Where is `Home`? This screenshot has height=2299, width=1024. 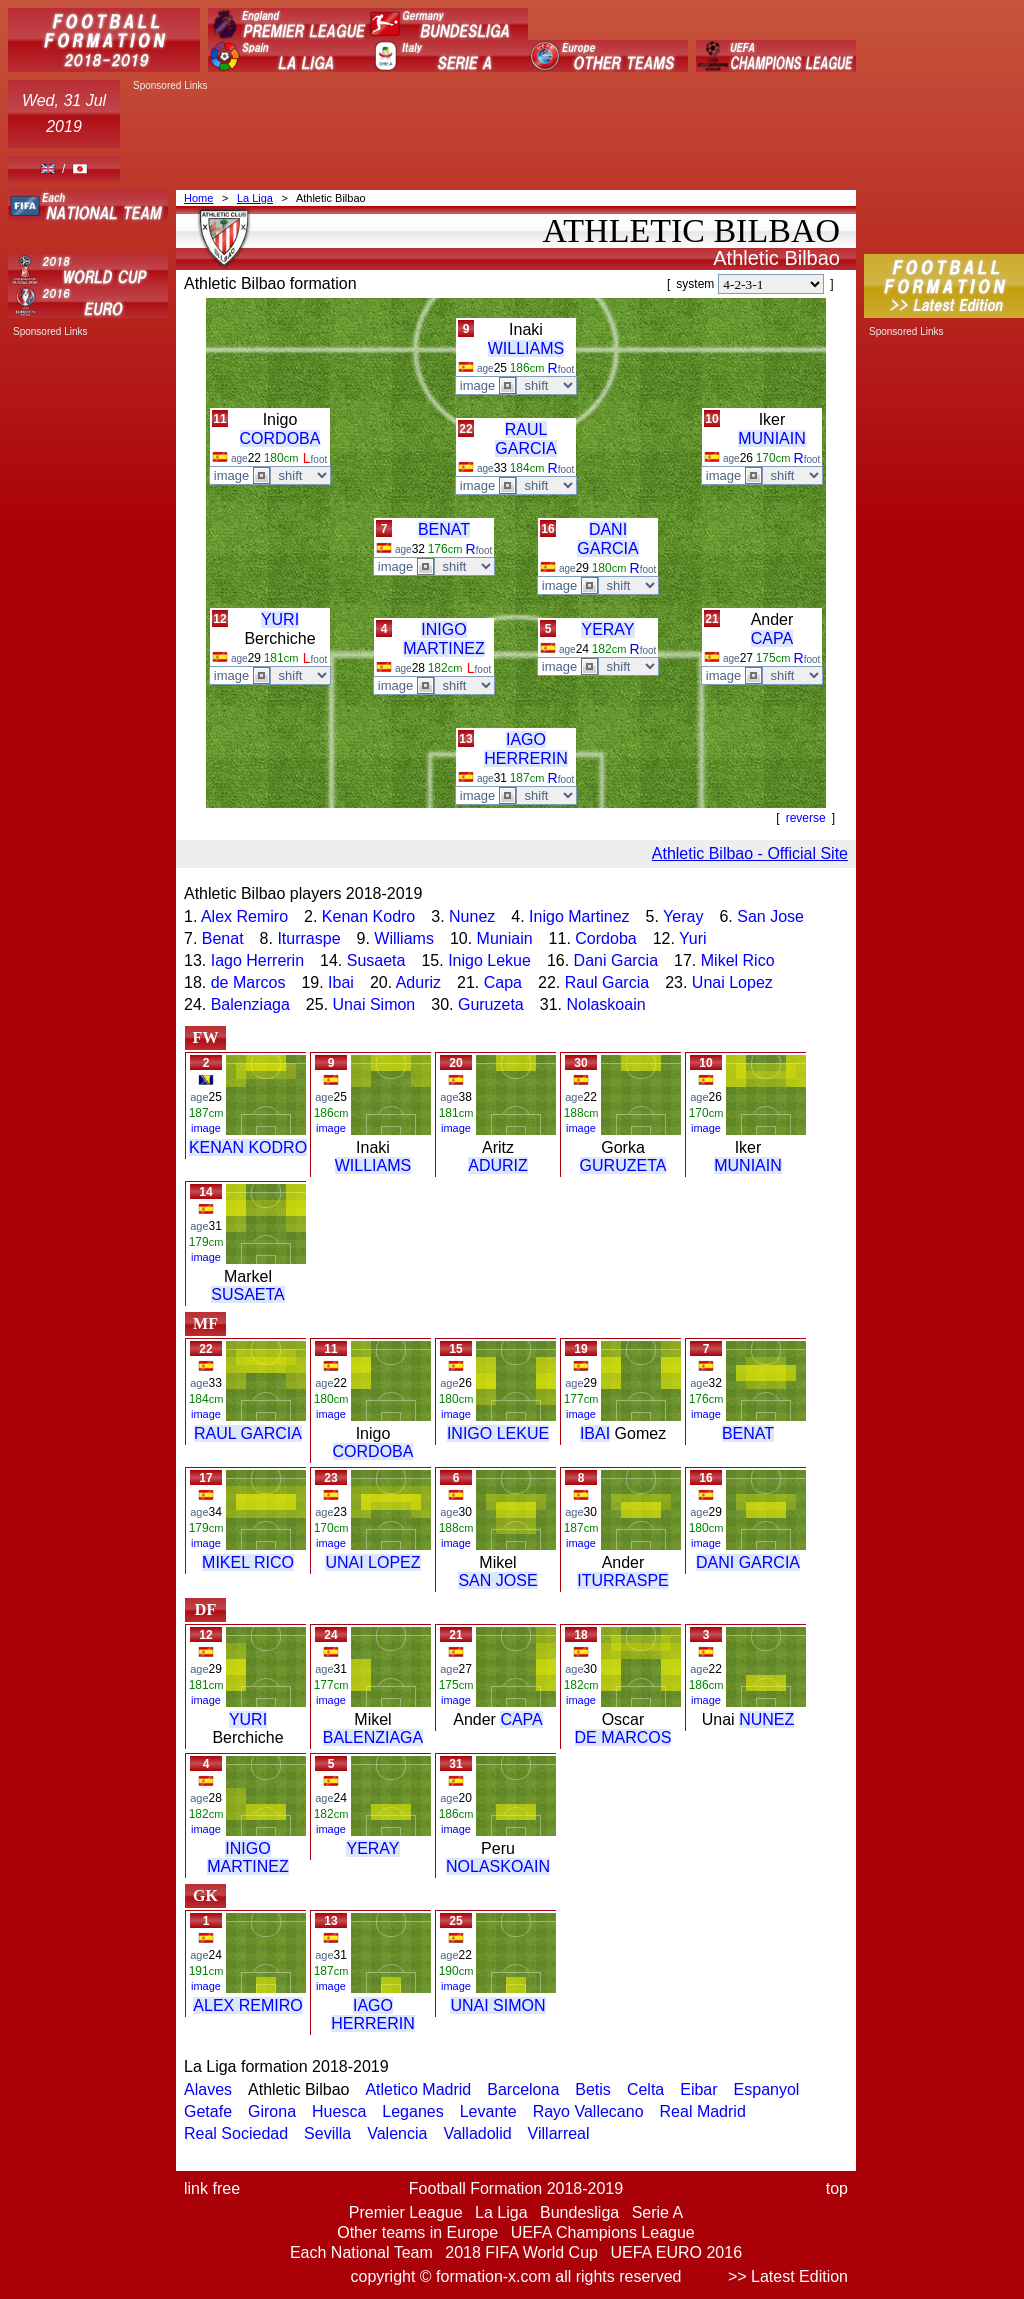
Home is located at coordinates (198, 198).